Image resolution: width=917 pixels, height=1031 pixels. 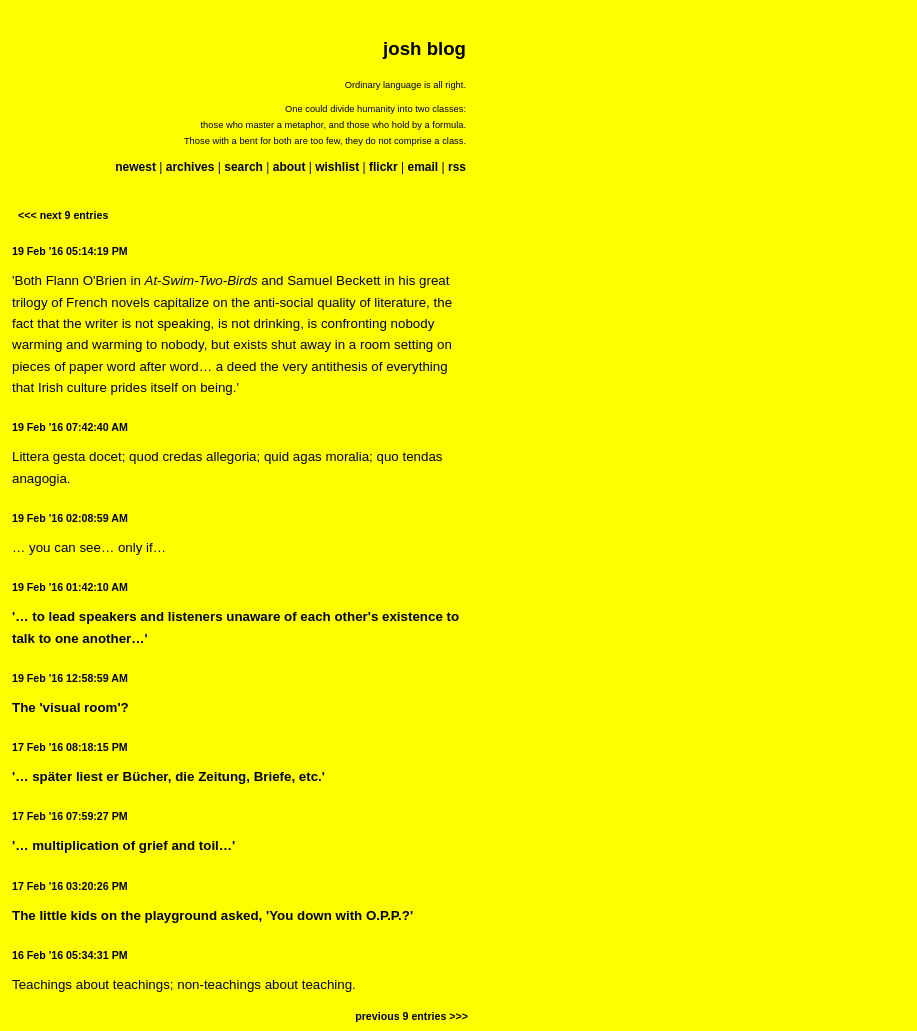 I want to click on 17 Feb '16 08:18:15 PM, so click(x=70, y=747).